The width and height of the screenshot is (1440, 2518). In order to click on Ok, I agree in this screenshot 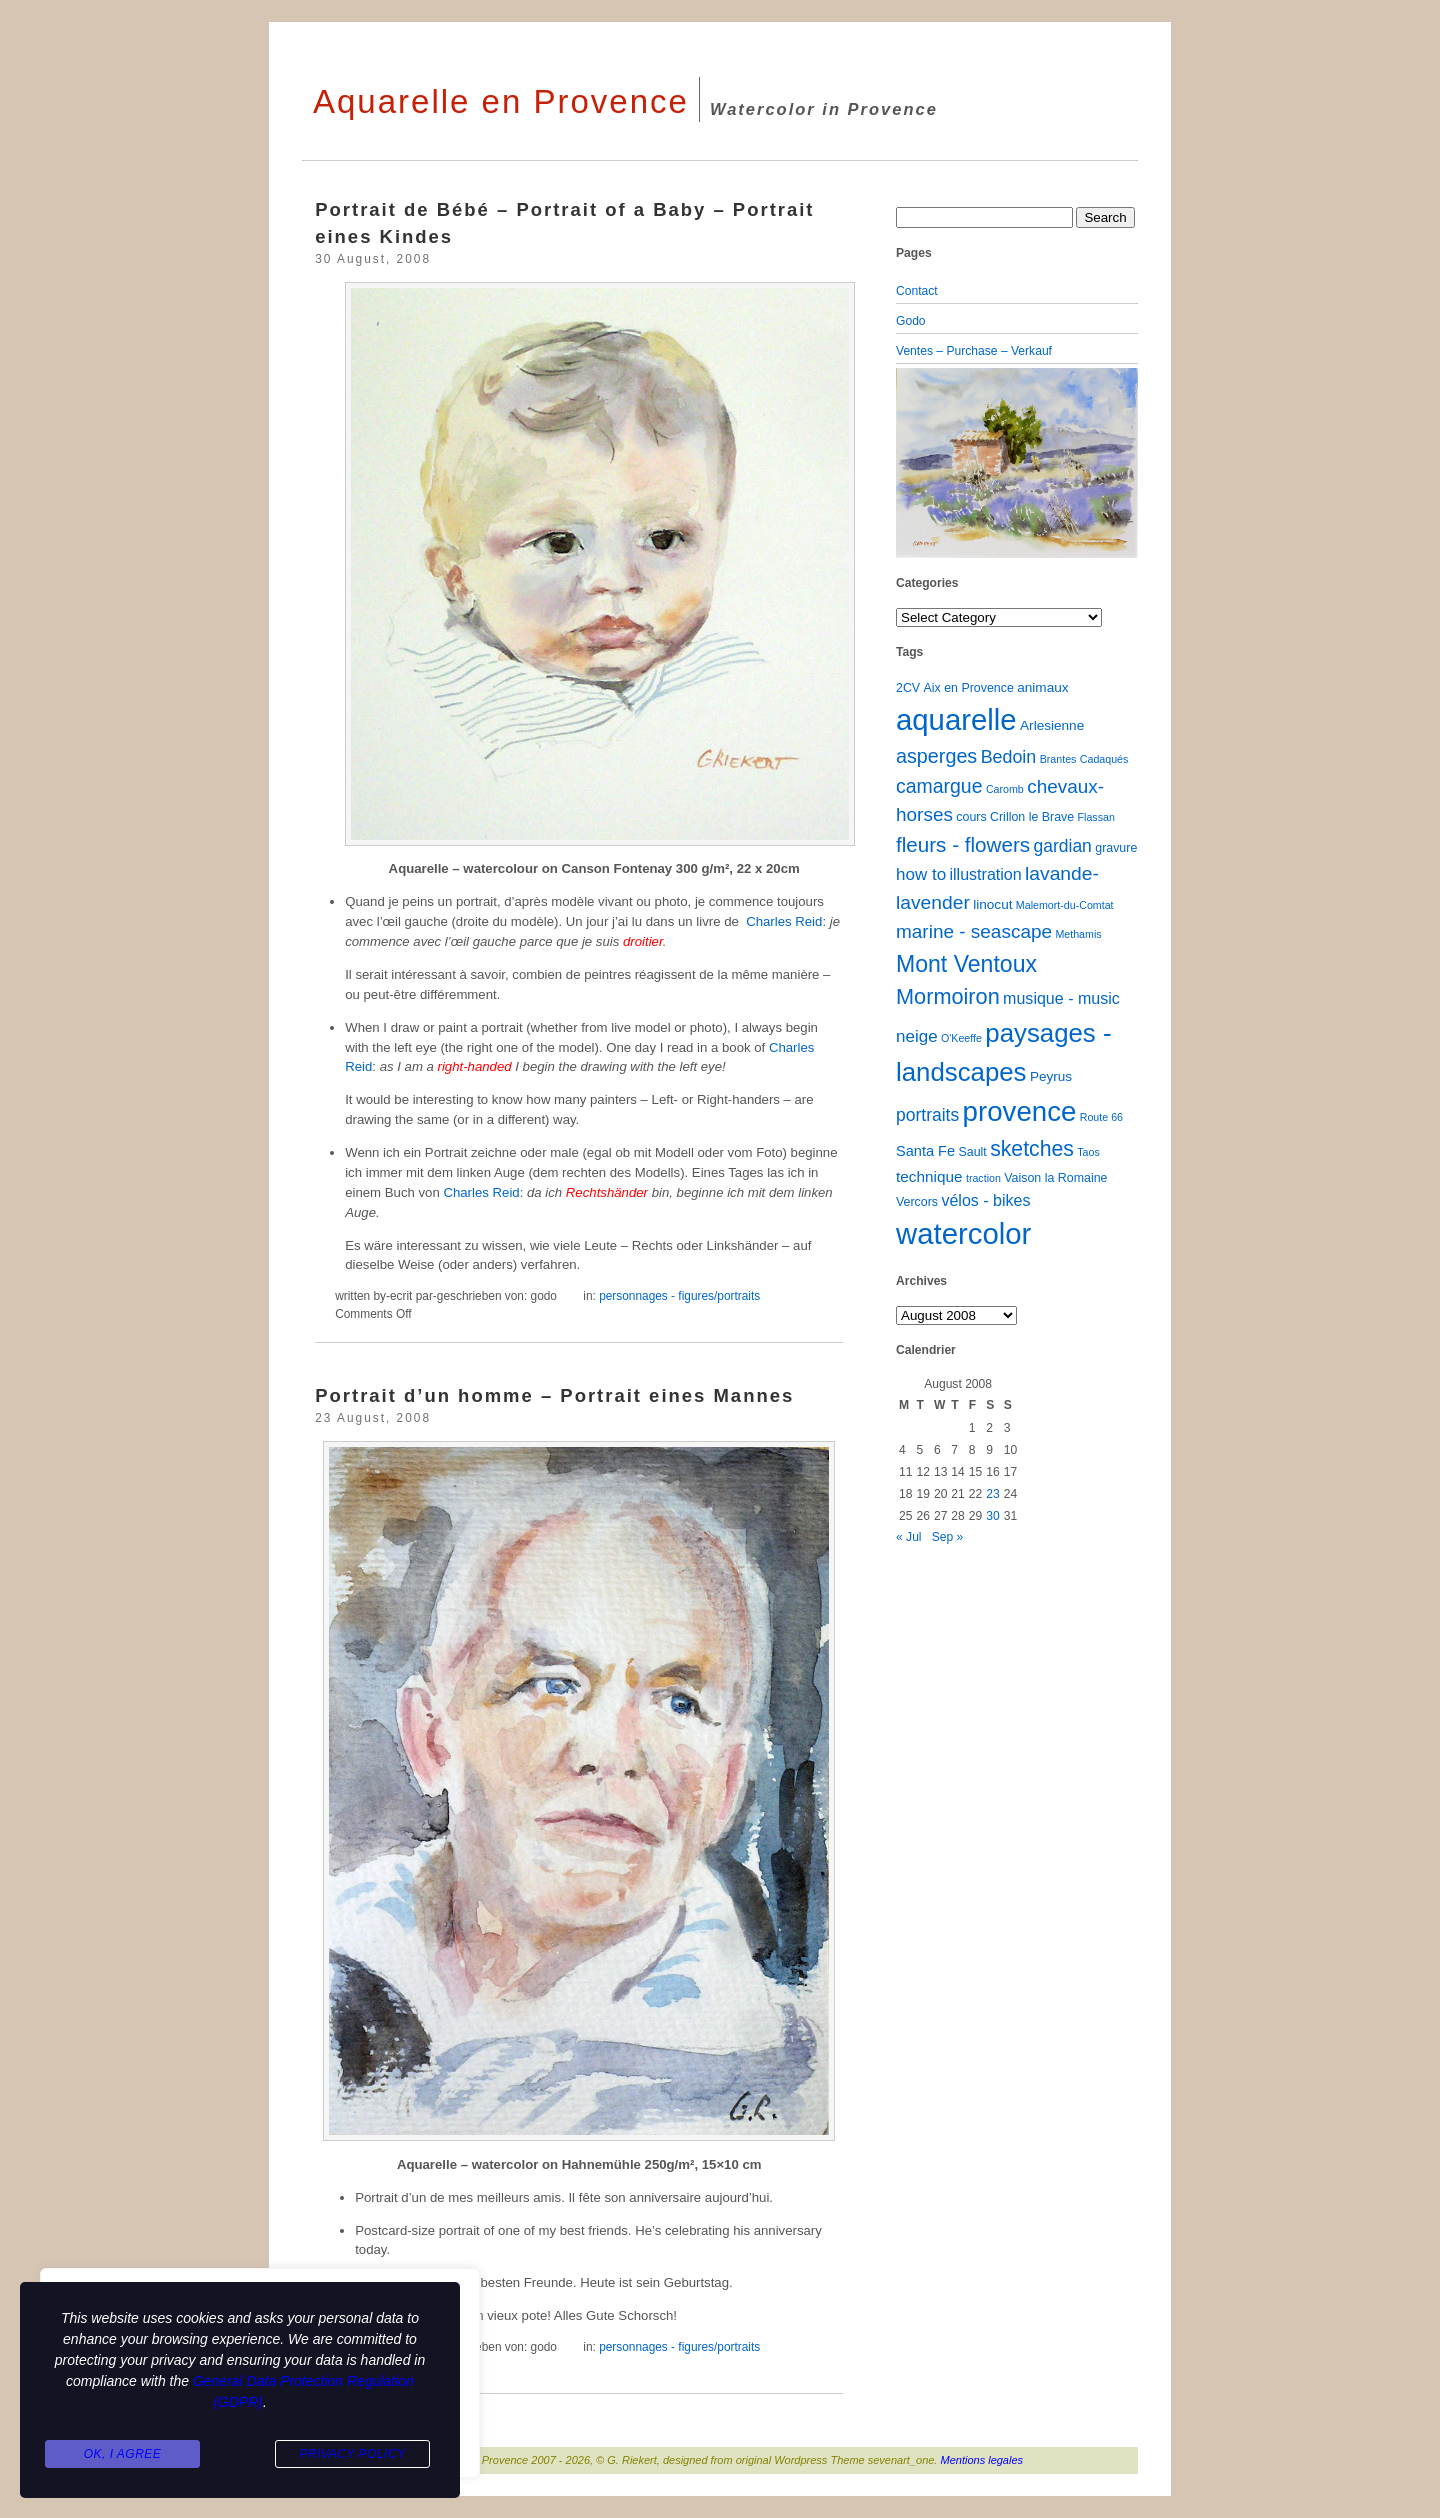, I will do `click(123, 2454)`.